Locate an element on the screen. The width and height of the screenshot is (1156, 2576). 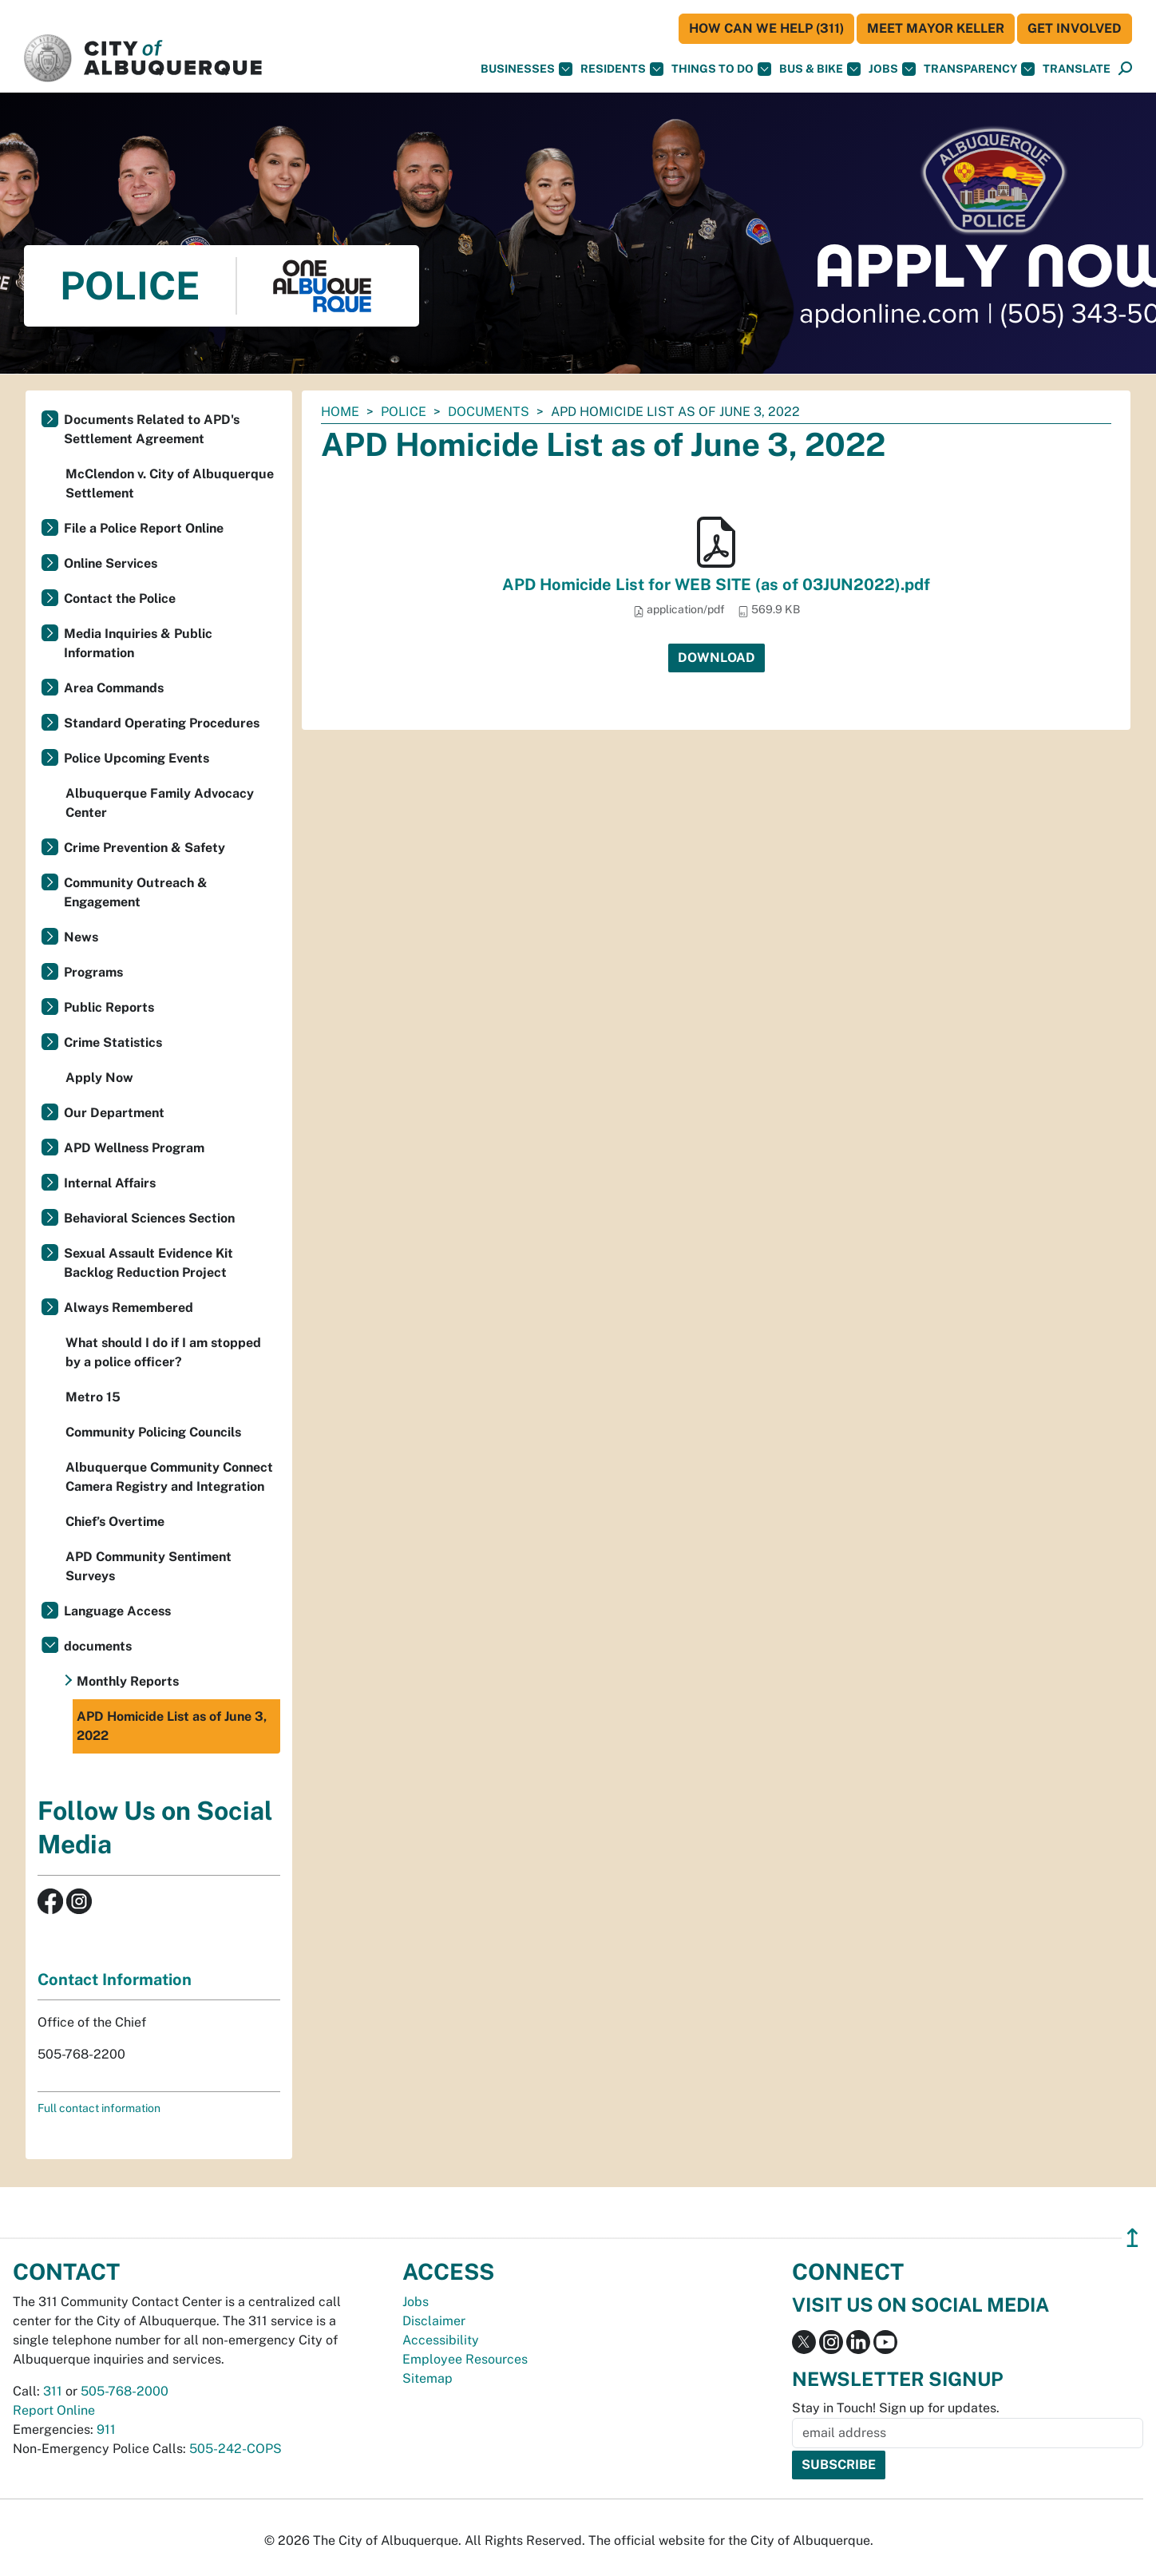
505-768-2000 [call 505-768-2000] is located at coordinates (124, 2391).